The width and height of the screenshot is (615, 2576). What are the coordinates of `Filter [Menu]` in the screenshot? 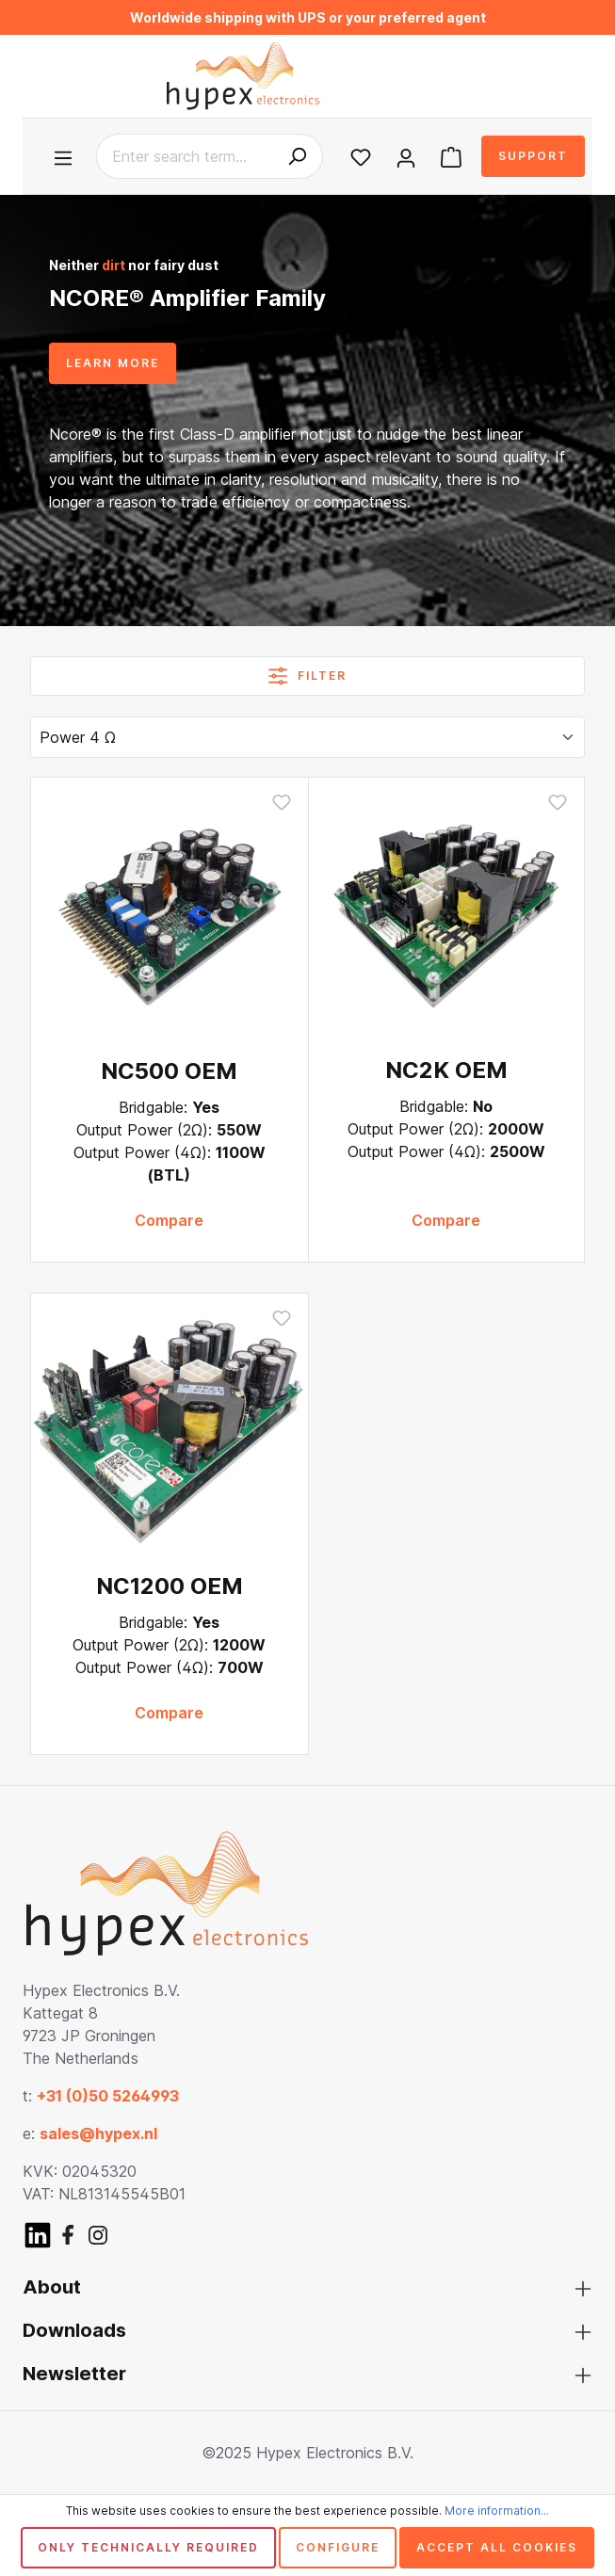 It's located at (307, 672).